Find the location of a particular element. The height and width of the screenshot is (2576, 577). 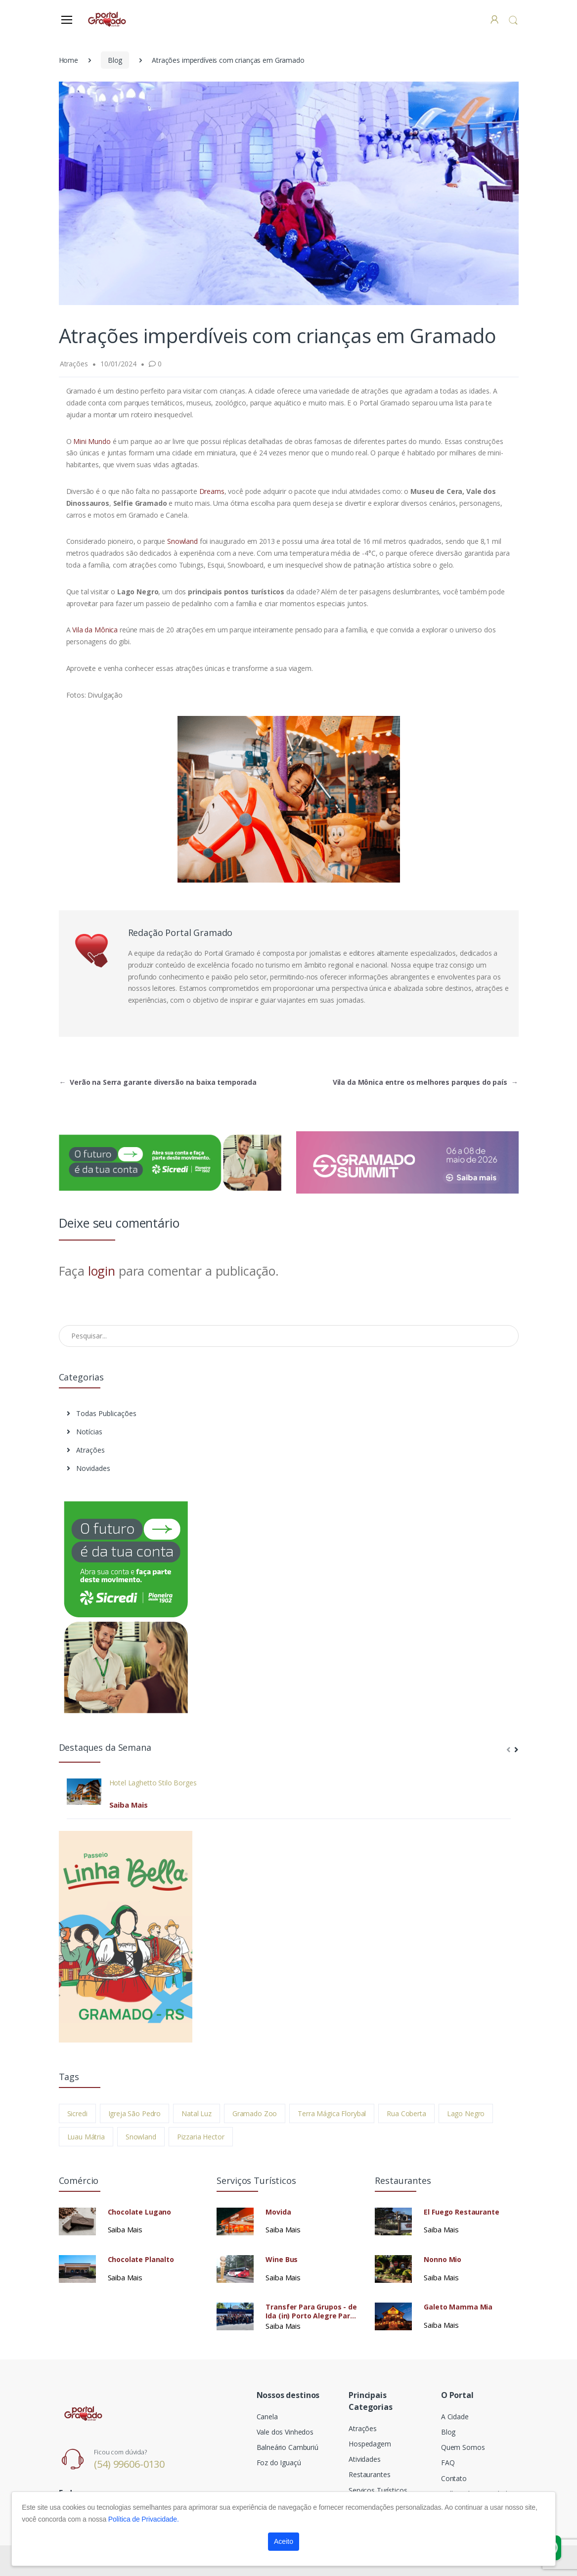

Terra Mágica Florybal is located at coordinates (332, 2113).